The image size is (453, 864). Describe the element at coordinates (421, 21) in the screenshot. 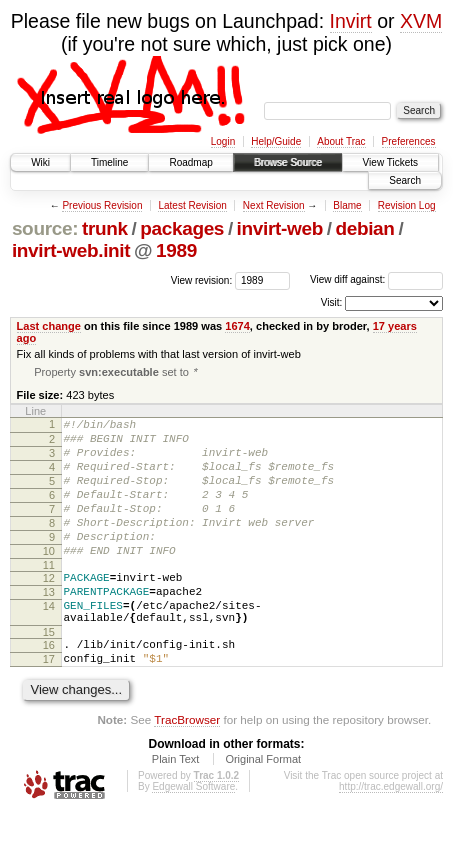

I see `XVM` at that location.